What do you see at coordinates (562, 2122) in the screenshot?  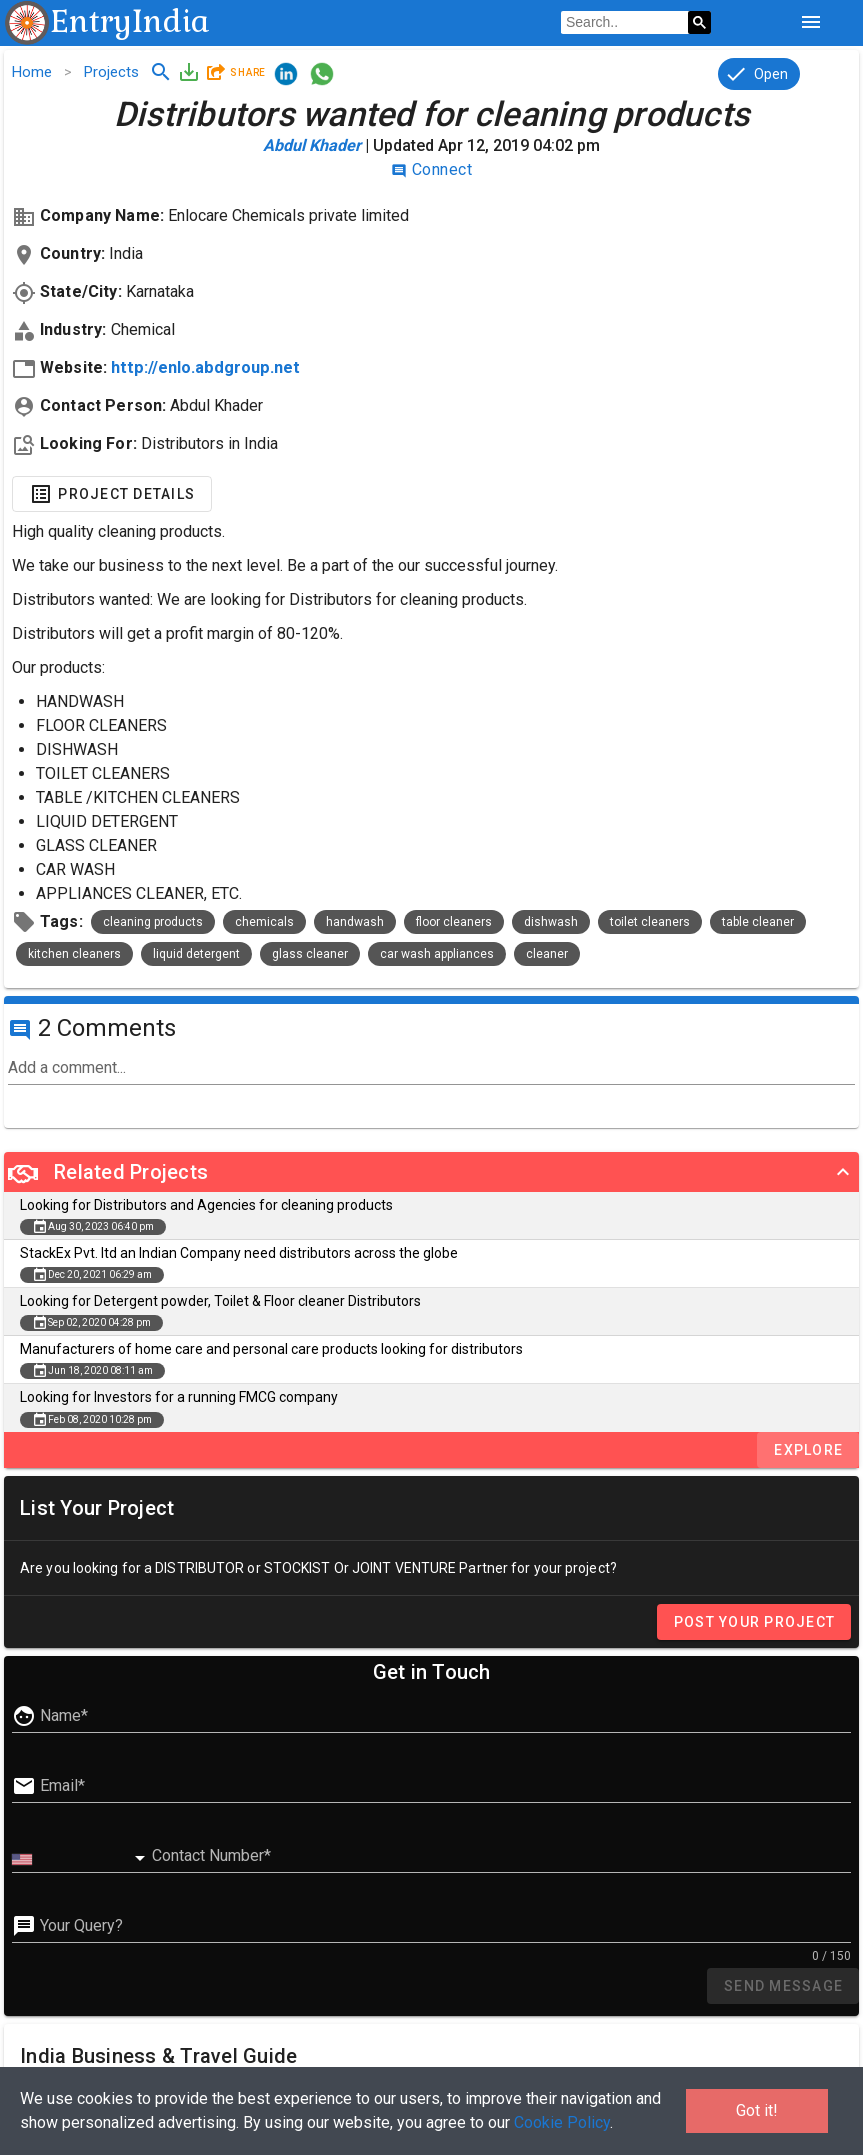 I see `Cookie Policy` at bounding box center [562, 2122].